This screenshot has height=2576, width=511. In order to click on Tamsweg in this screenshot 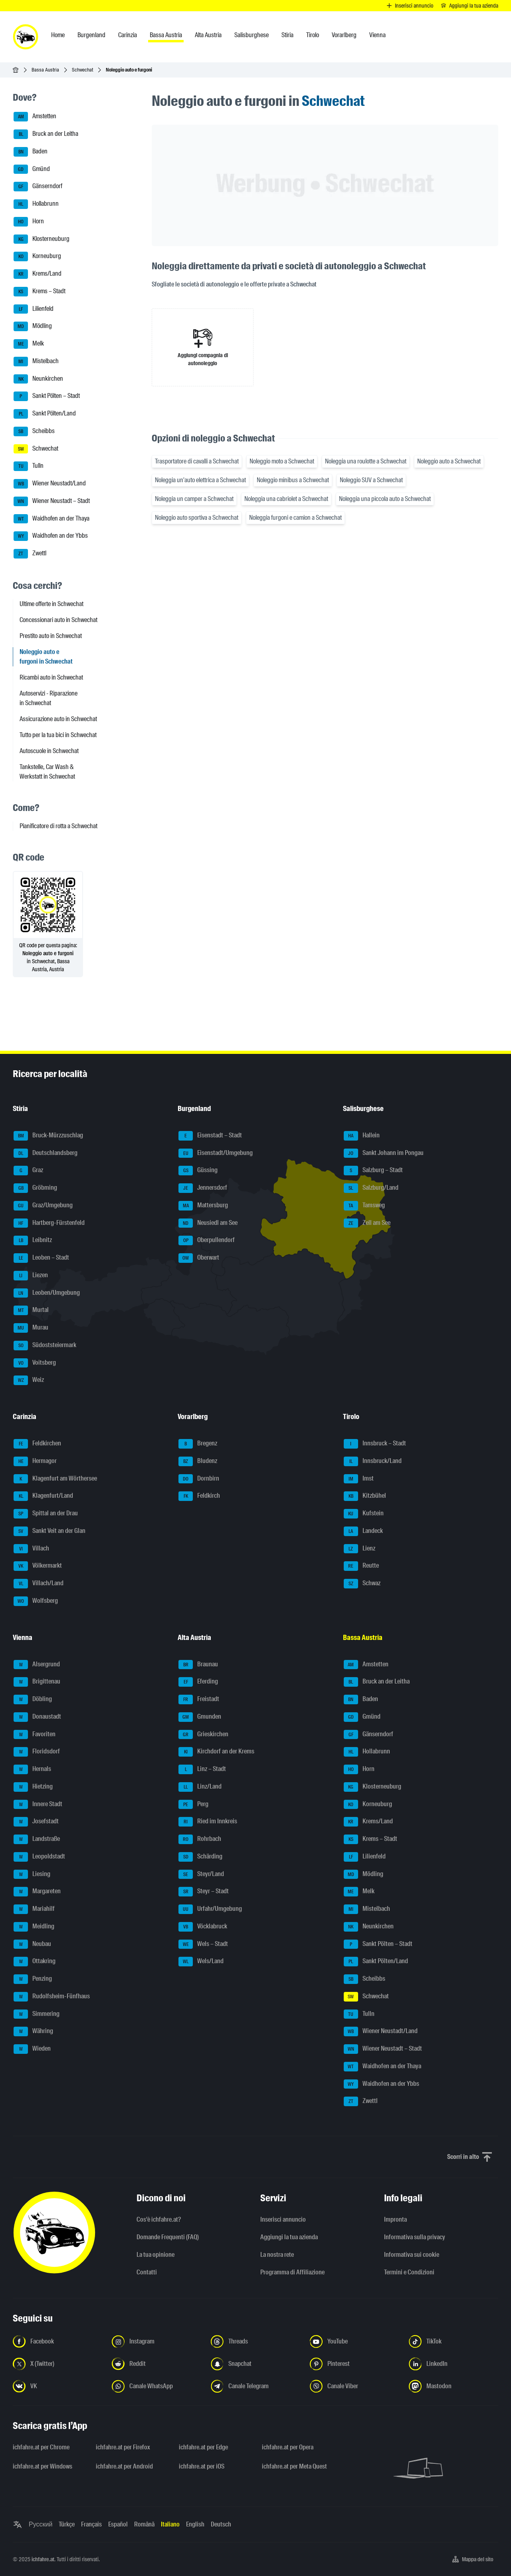, I will do `click(364, 1205)`.